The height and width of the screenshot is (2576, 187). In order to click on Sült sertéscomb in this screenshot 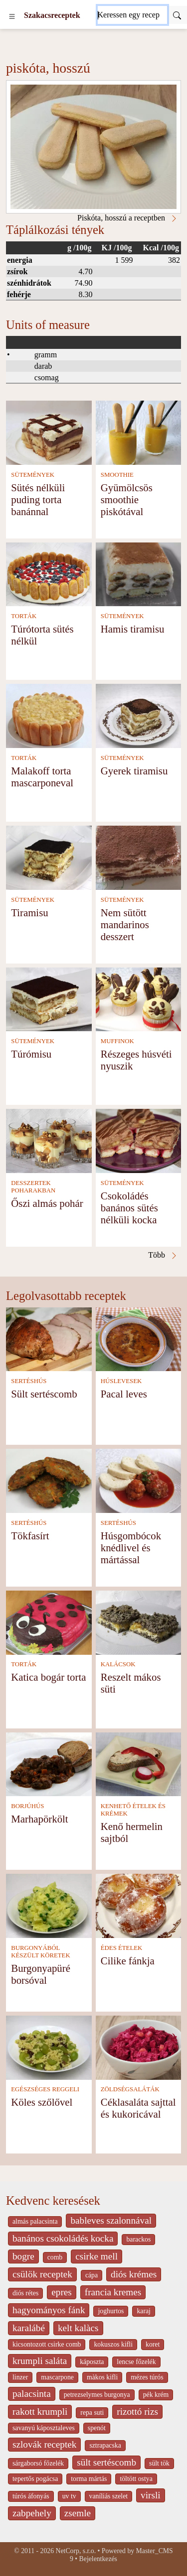, I will do `click(44, 1393)`.